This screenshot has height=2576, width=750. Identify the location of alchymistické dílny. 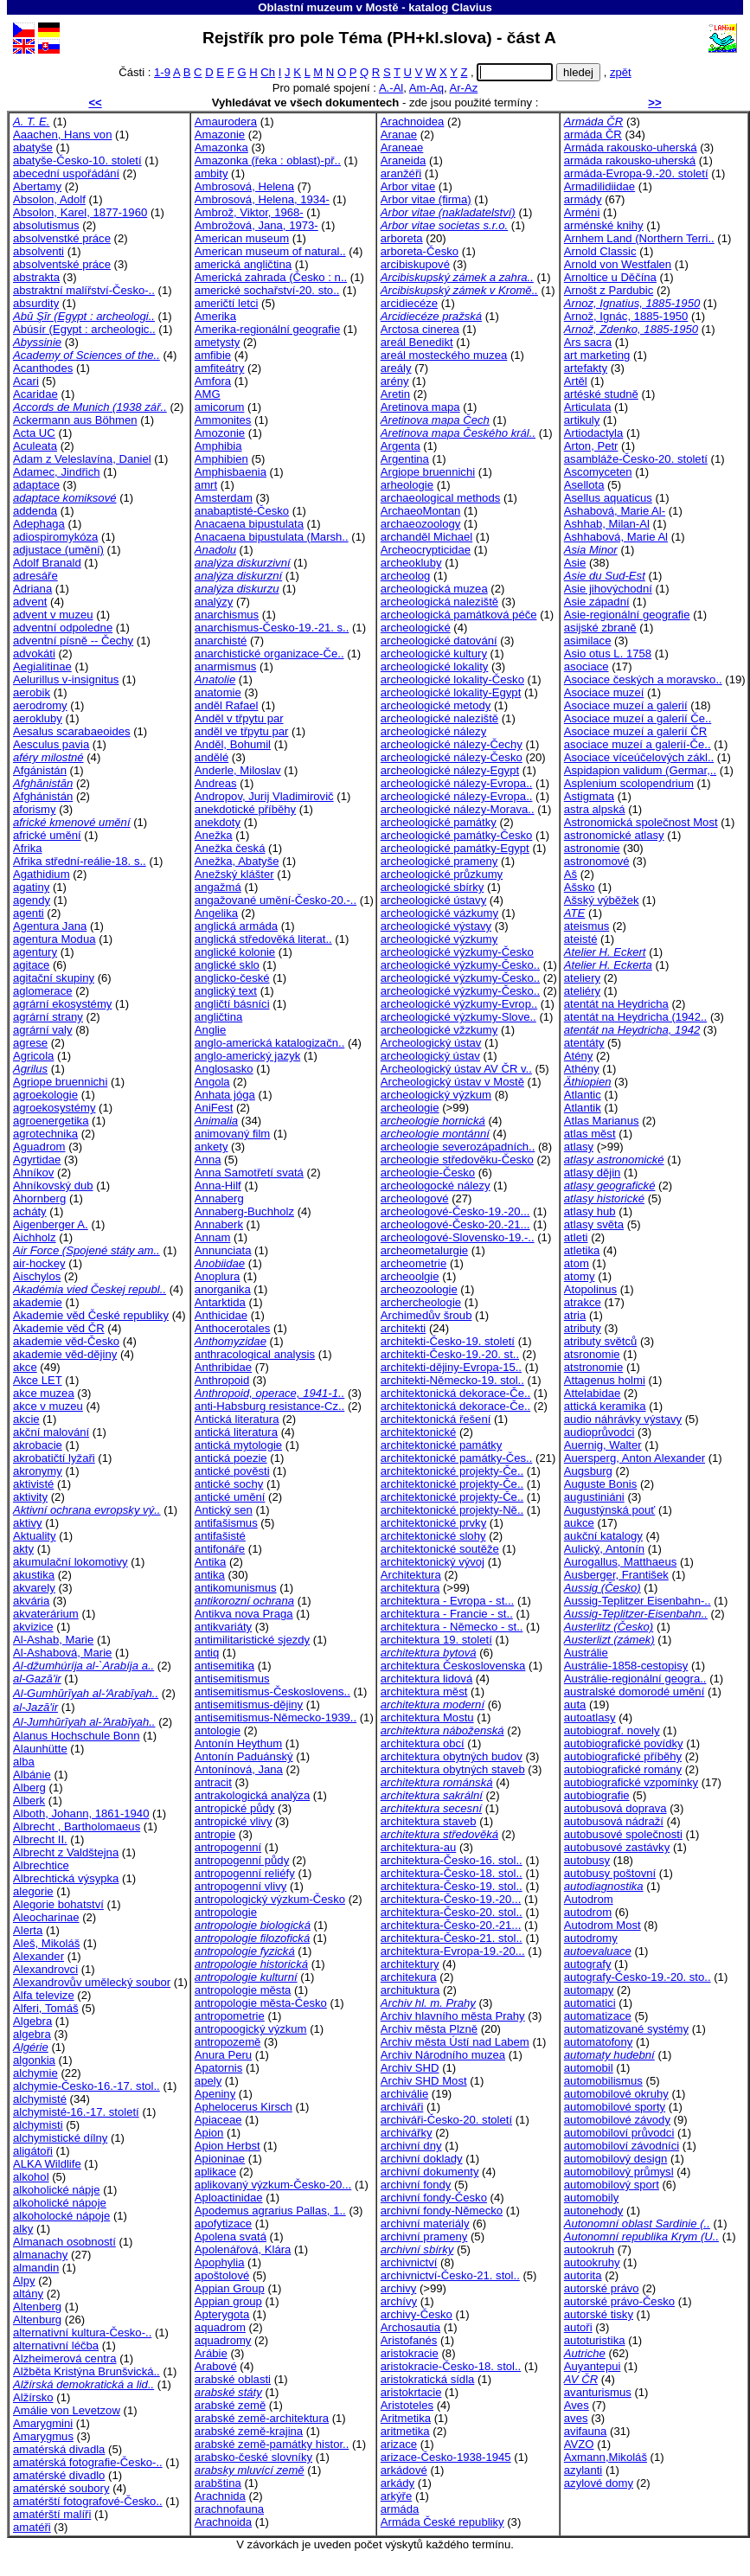
(60, 2137).